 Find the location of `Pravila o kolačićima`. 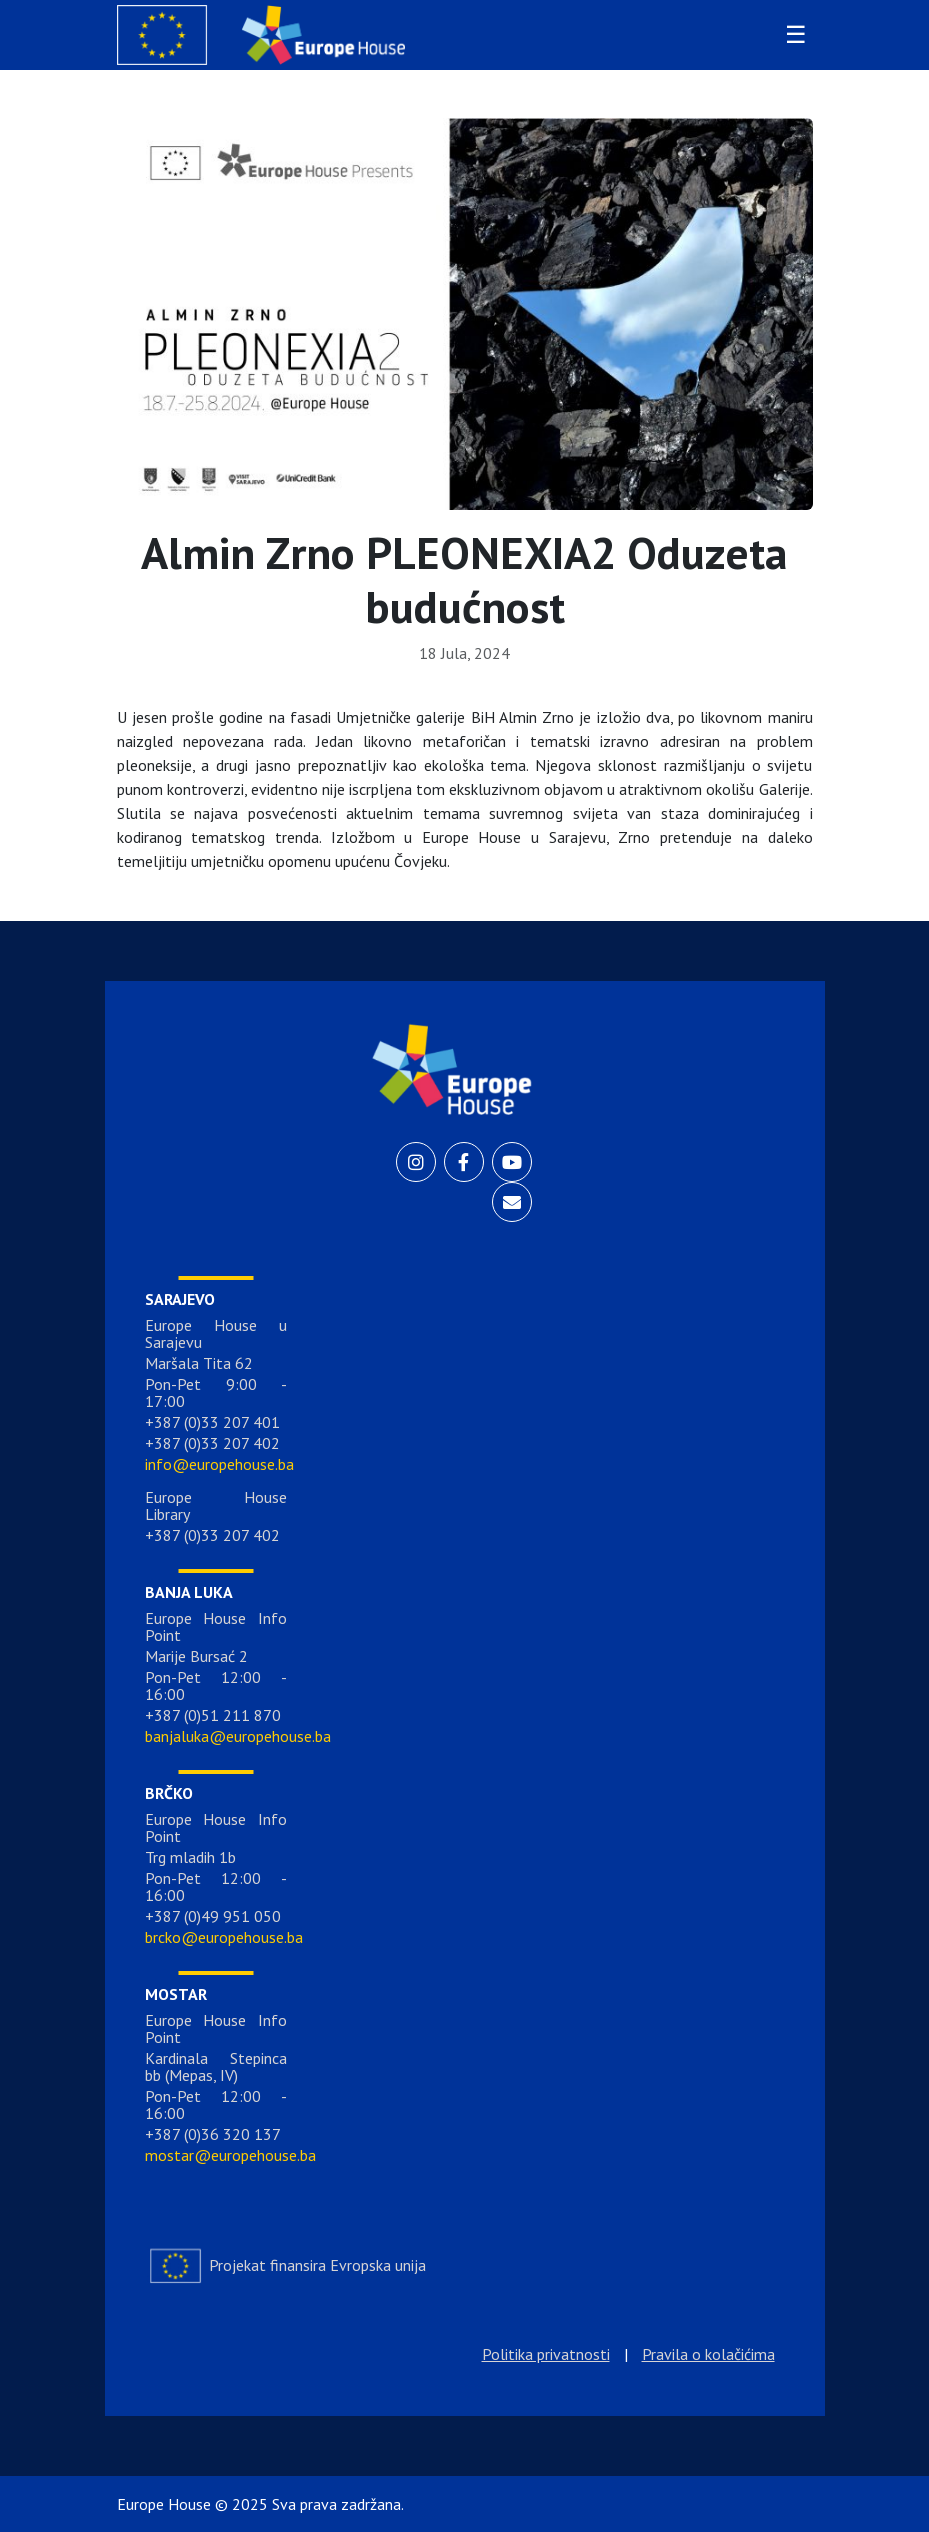

Pravila o kolačićima is located at coordinates (708, 2354).